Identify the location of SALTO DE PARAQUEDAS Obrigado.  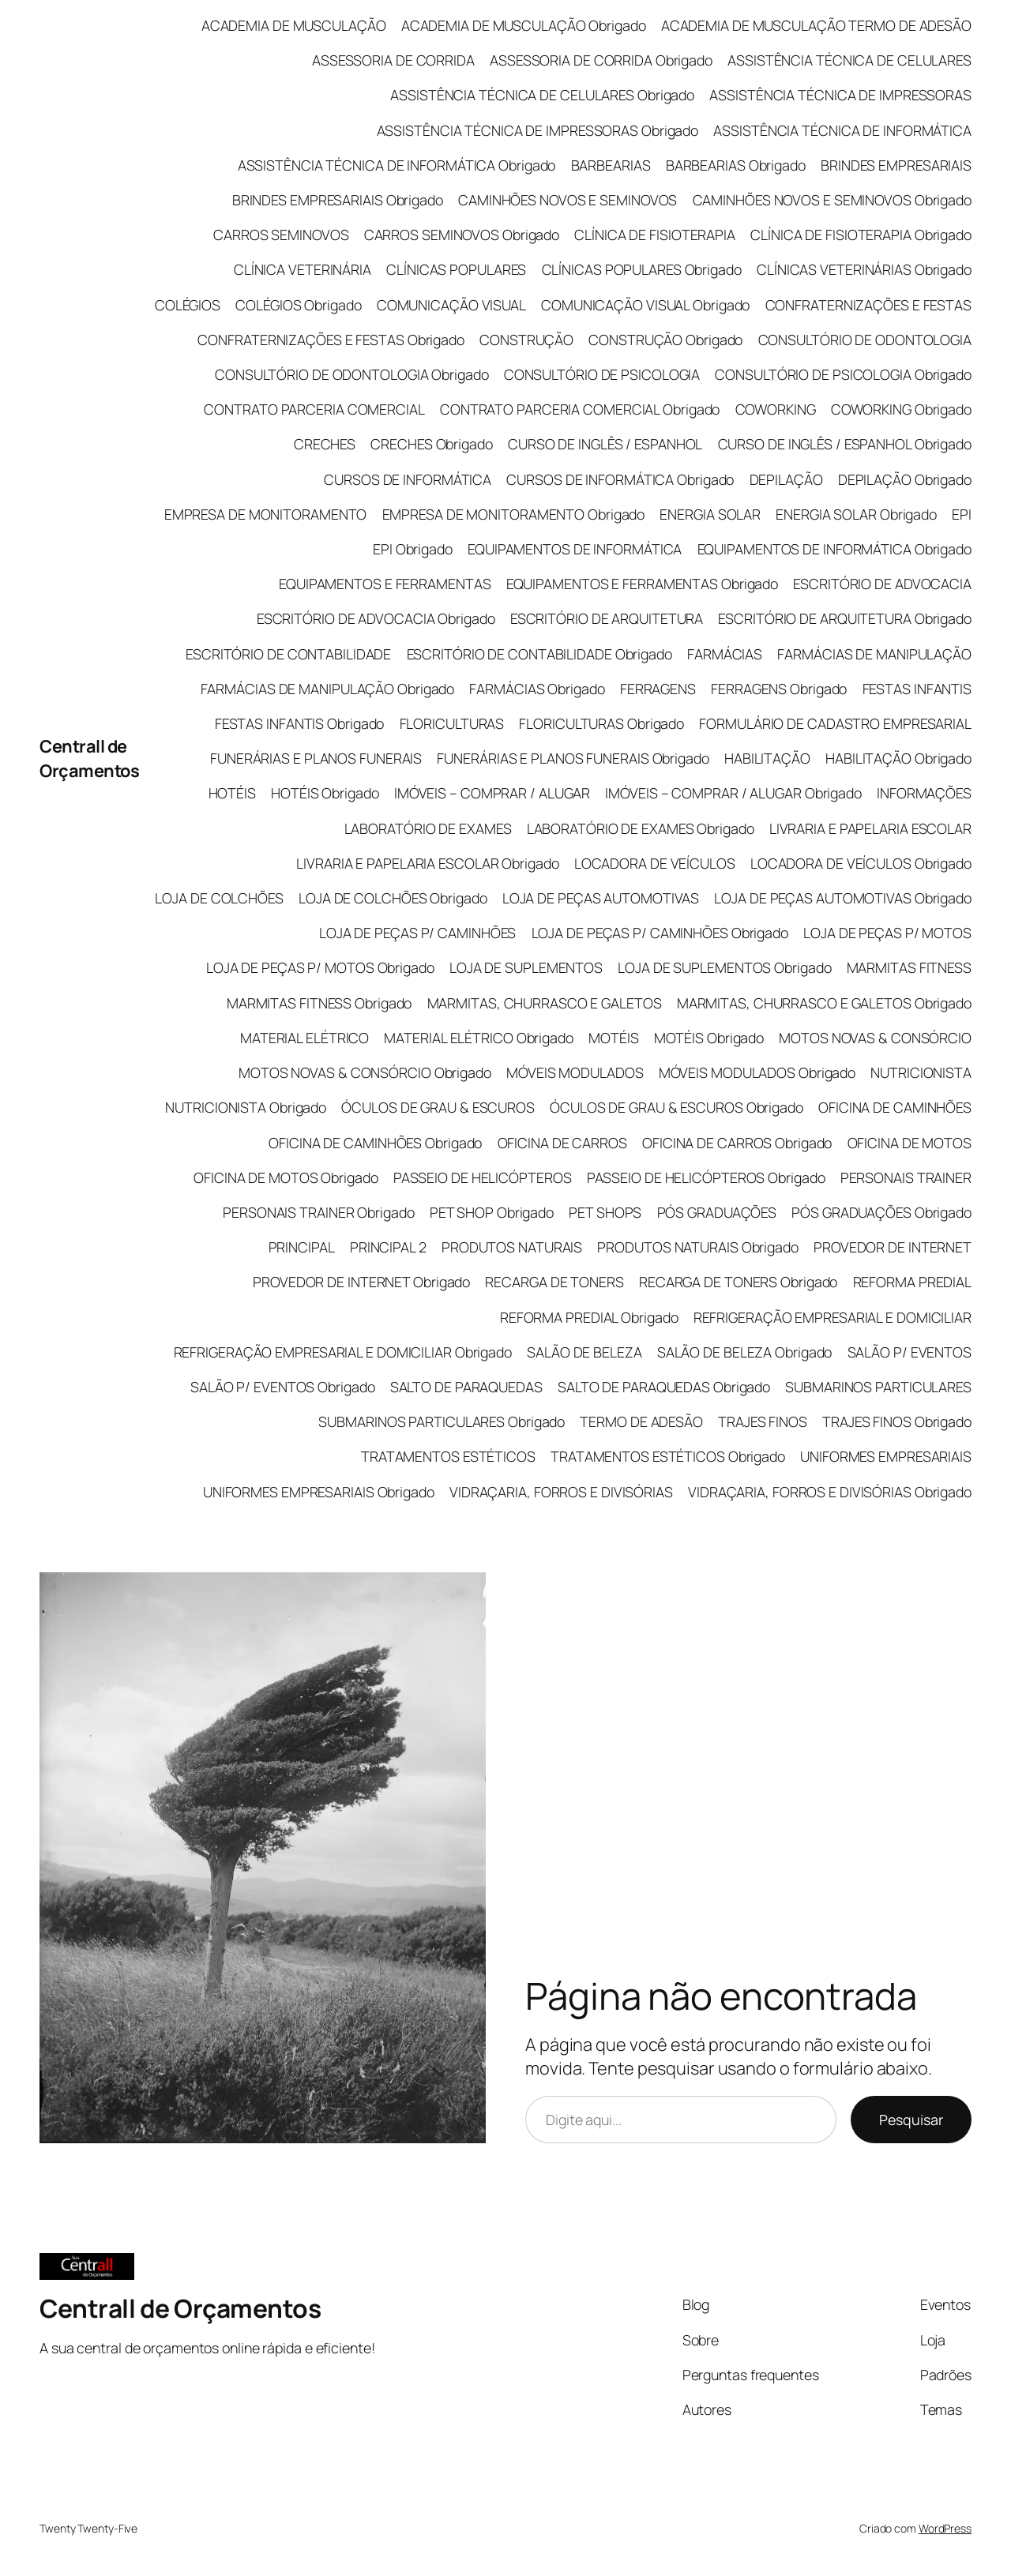
(664, 1386).